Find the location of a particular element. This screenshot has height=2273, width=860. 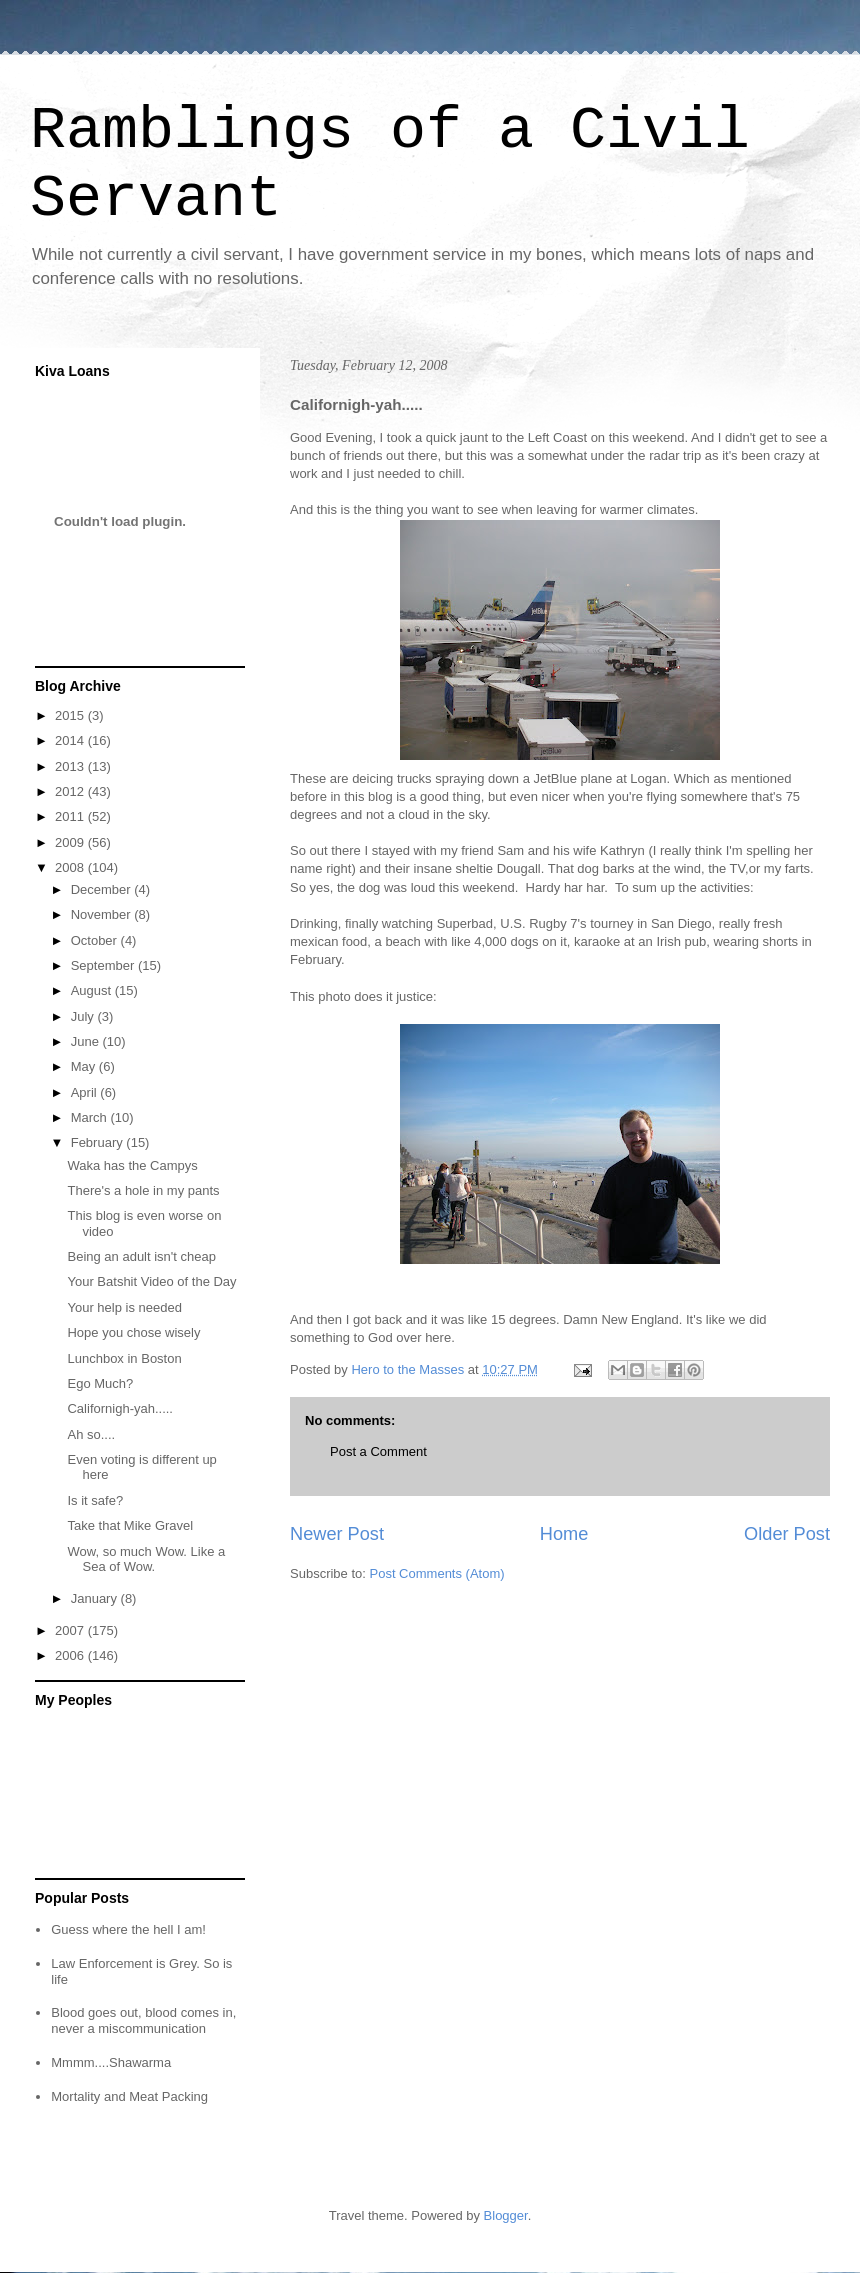

Post Comments (Atom) is located at coordinates (437, 1573).